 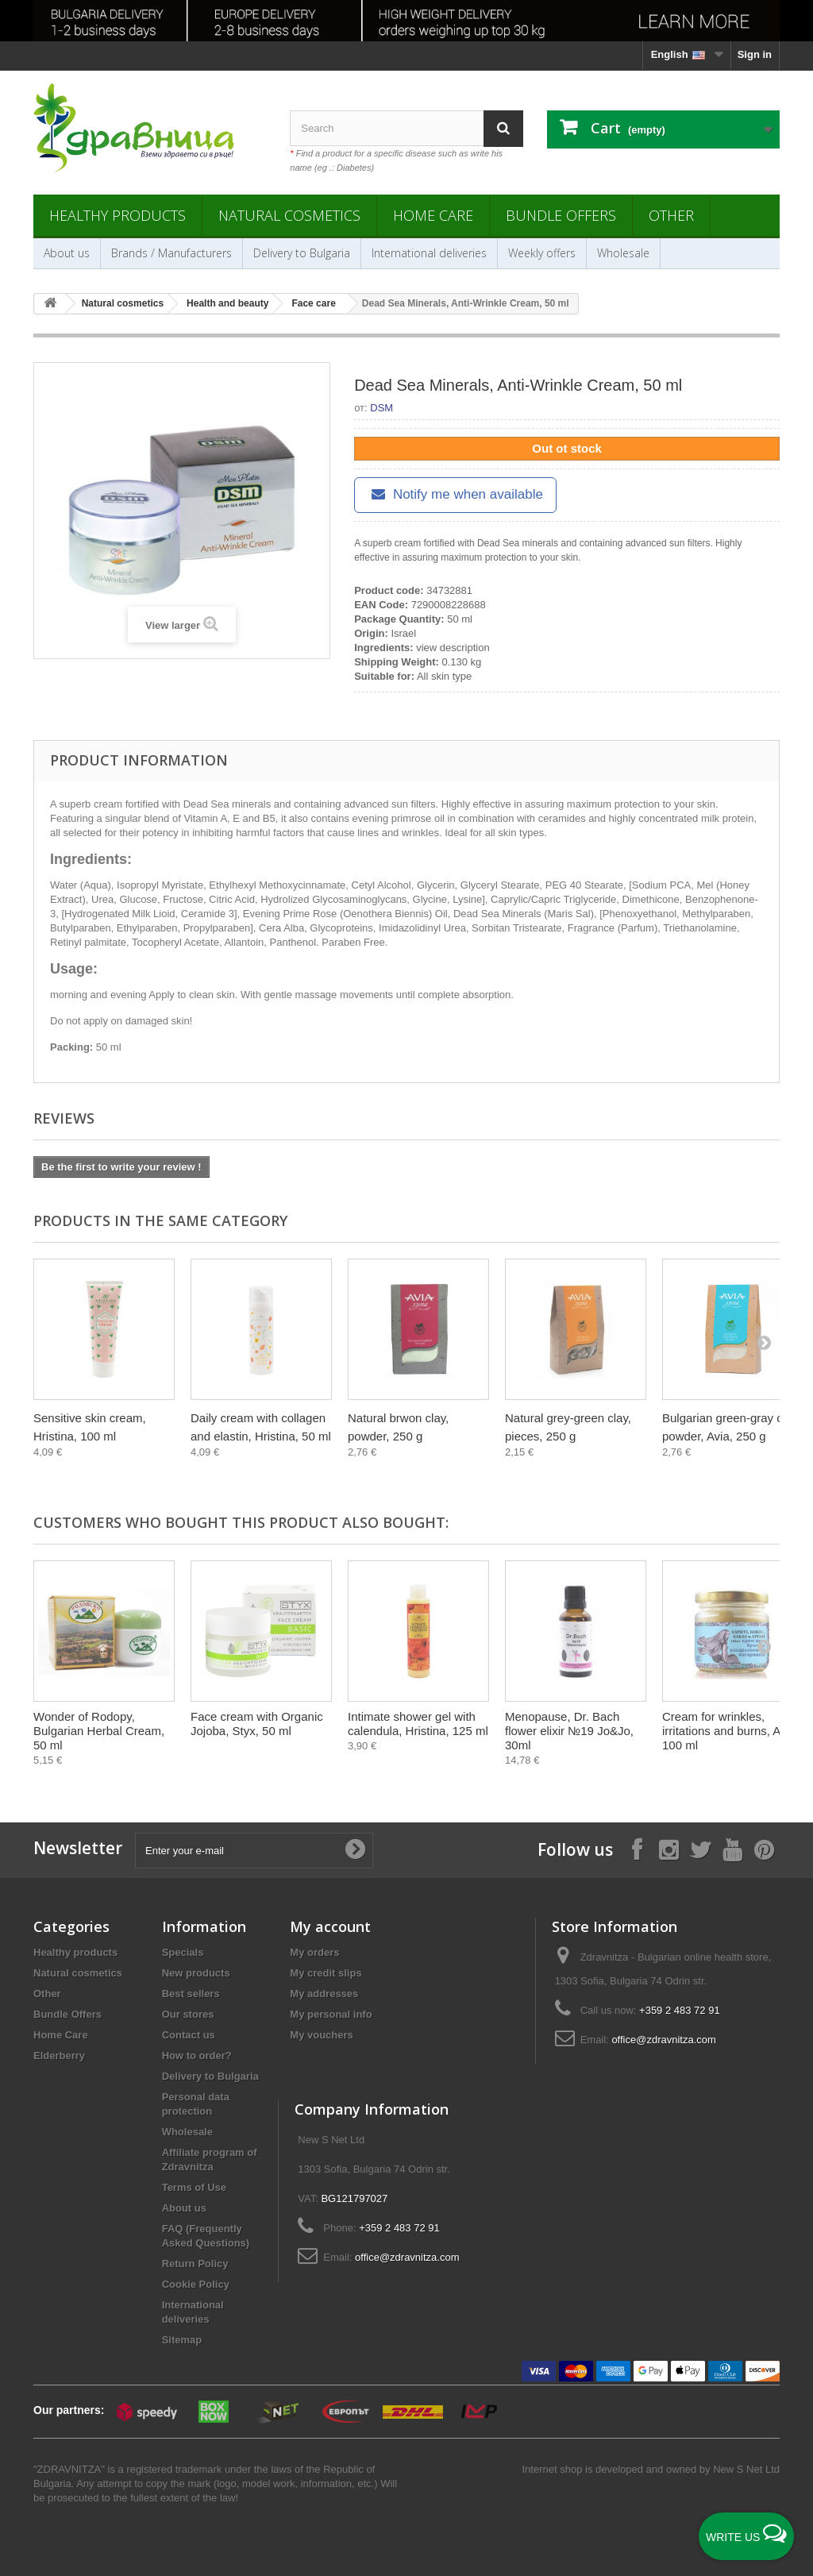 What do you see at coordinates (195, 2263) in the screenshot?
I see `Return Policy` at bounding box center [195, 2263].